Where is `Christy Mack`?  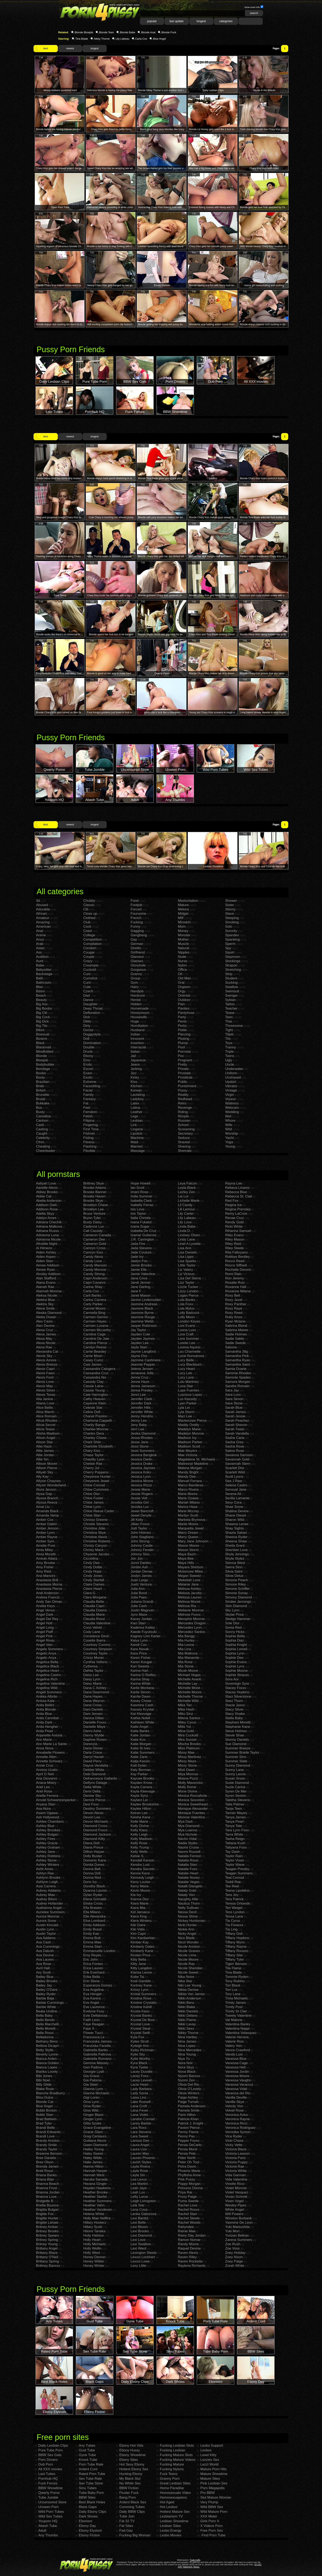
Christy Mack is located at coordinates (93, 1550).